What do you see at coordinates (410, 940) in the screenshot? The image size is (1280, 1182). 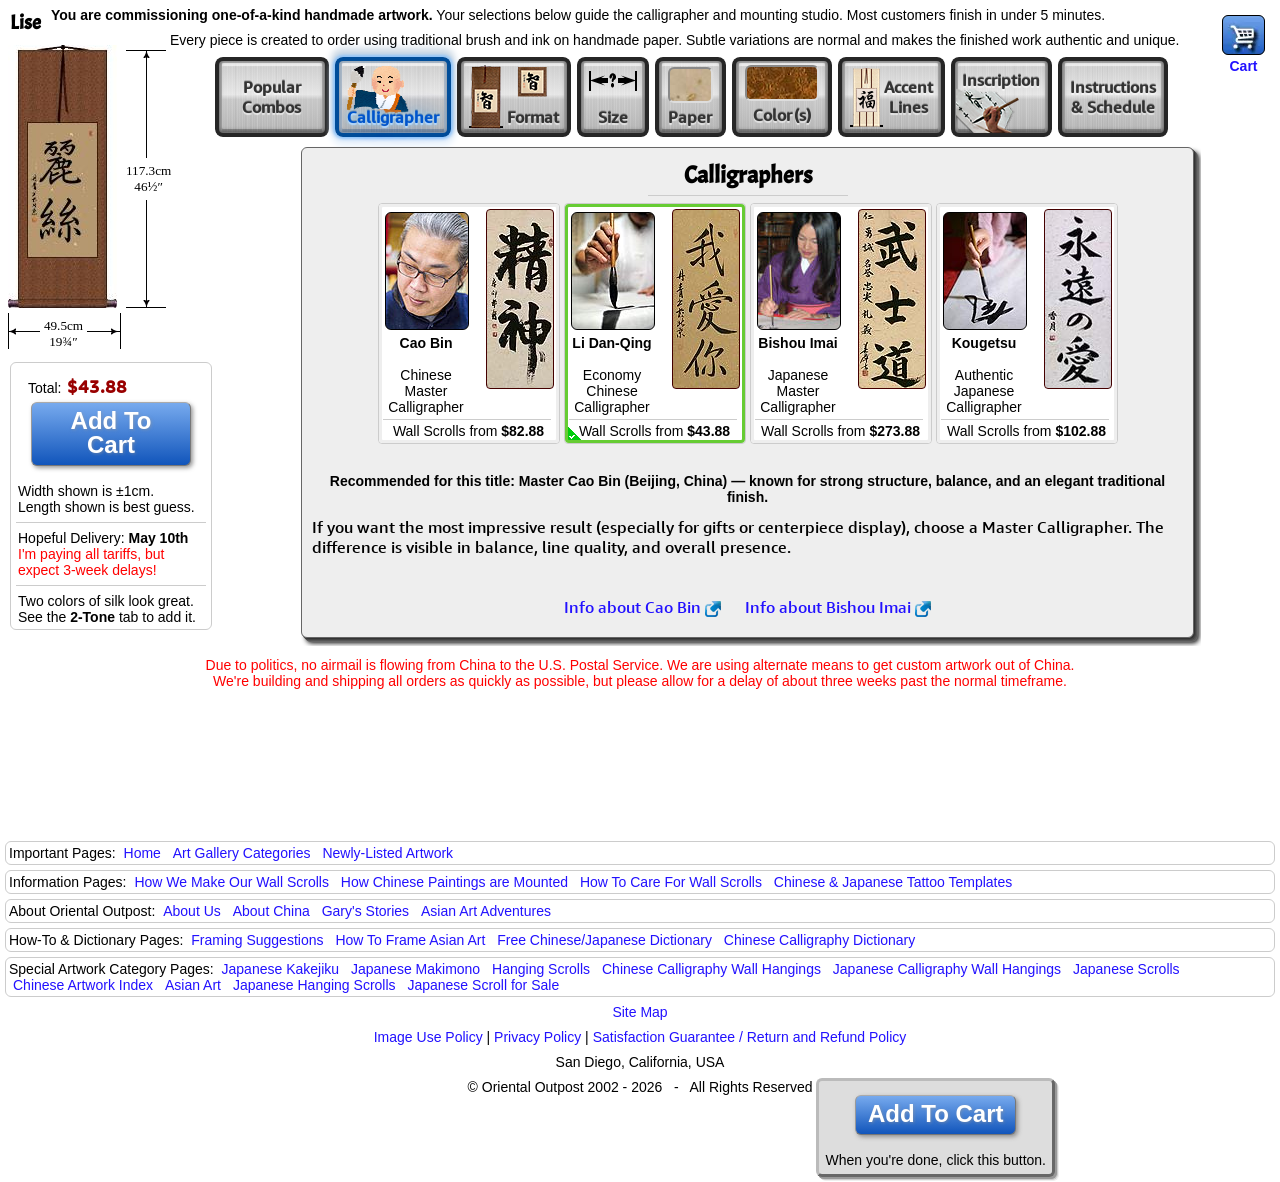 I see `How To Frame Asian Art` at bounding box center [410, 940].